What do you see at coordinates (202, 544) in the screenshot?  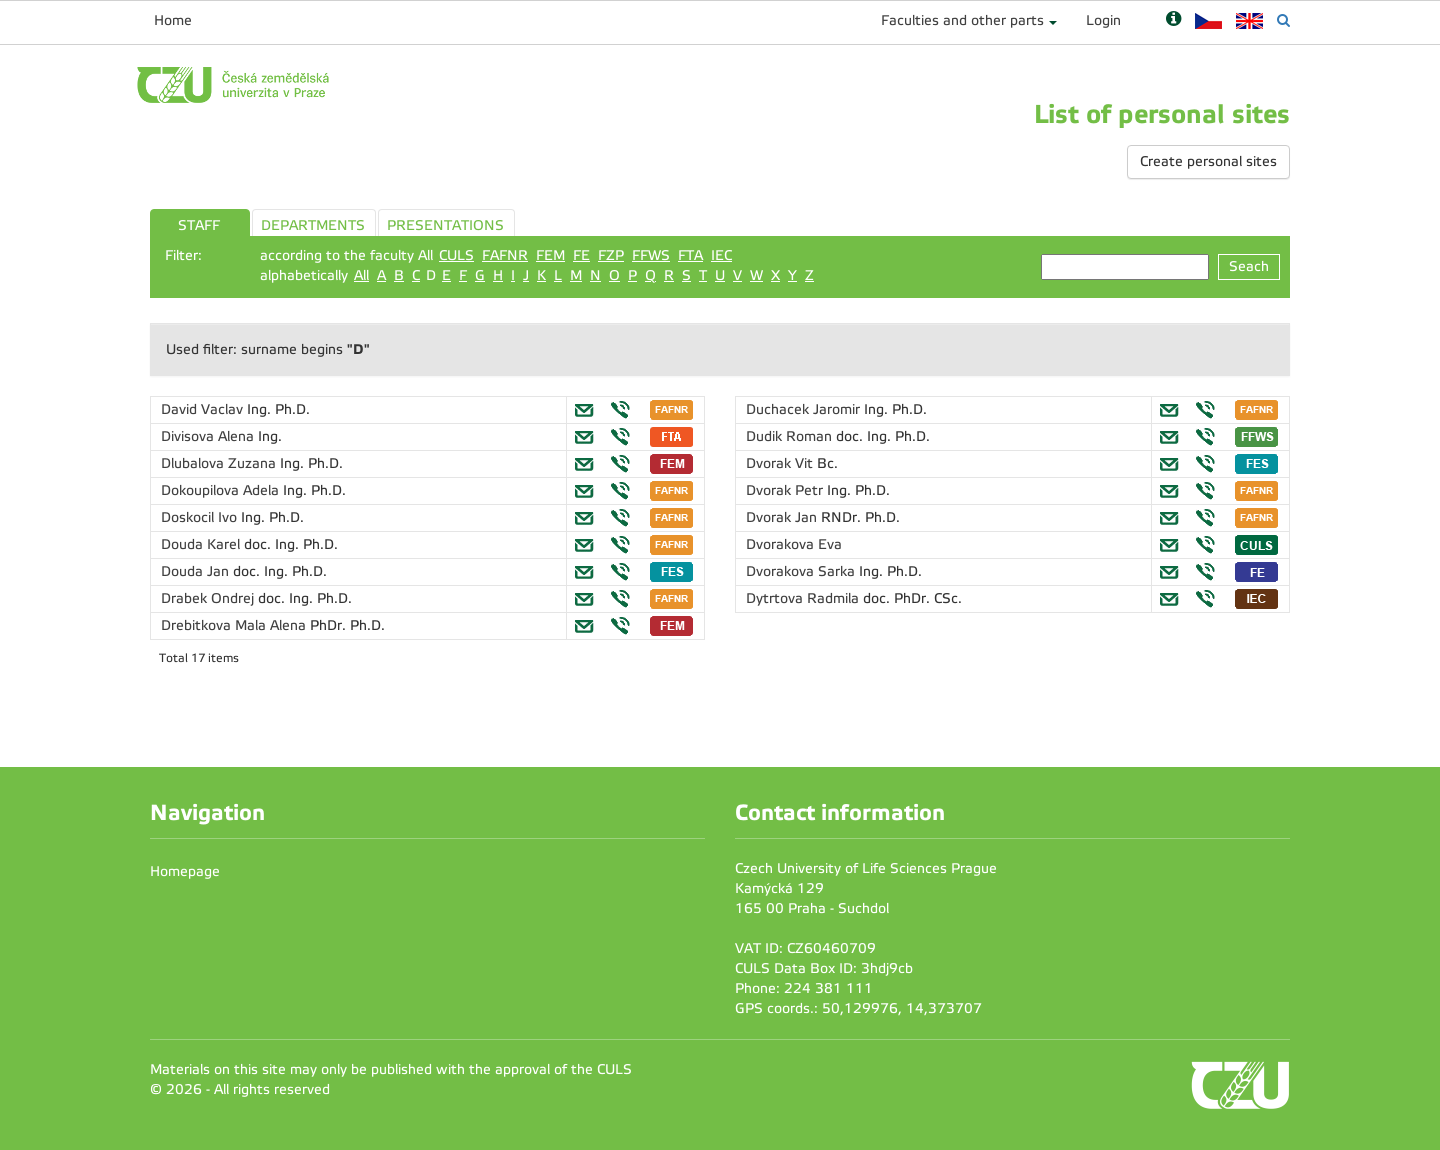 I see `Douda Karel` at bounding box center [202, 544].